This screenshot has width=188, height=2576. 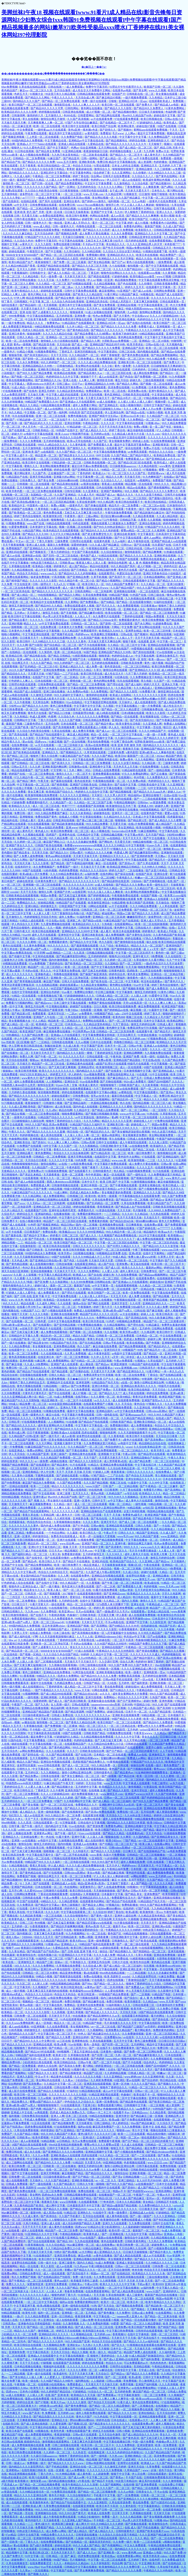 What do you see at coordinates (149, 122) in the screenshot?
I see `97超碰福利久久精品` at bounding box center [149, 122].